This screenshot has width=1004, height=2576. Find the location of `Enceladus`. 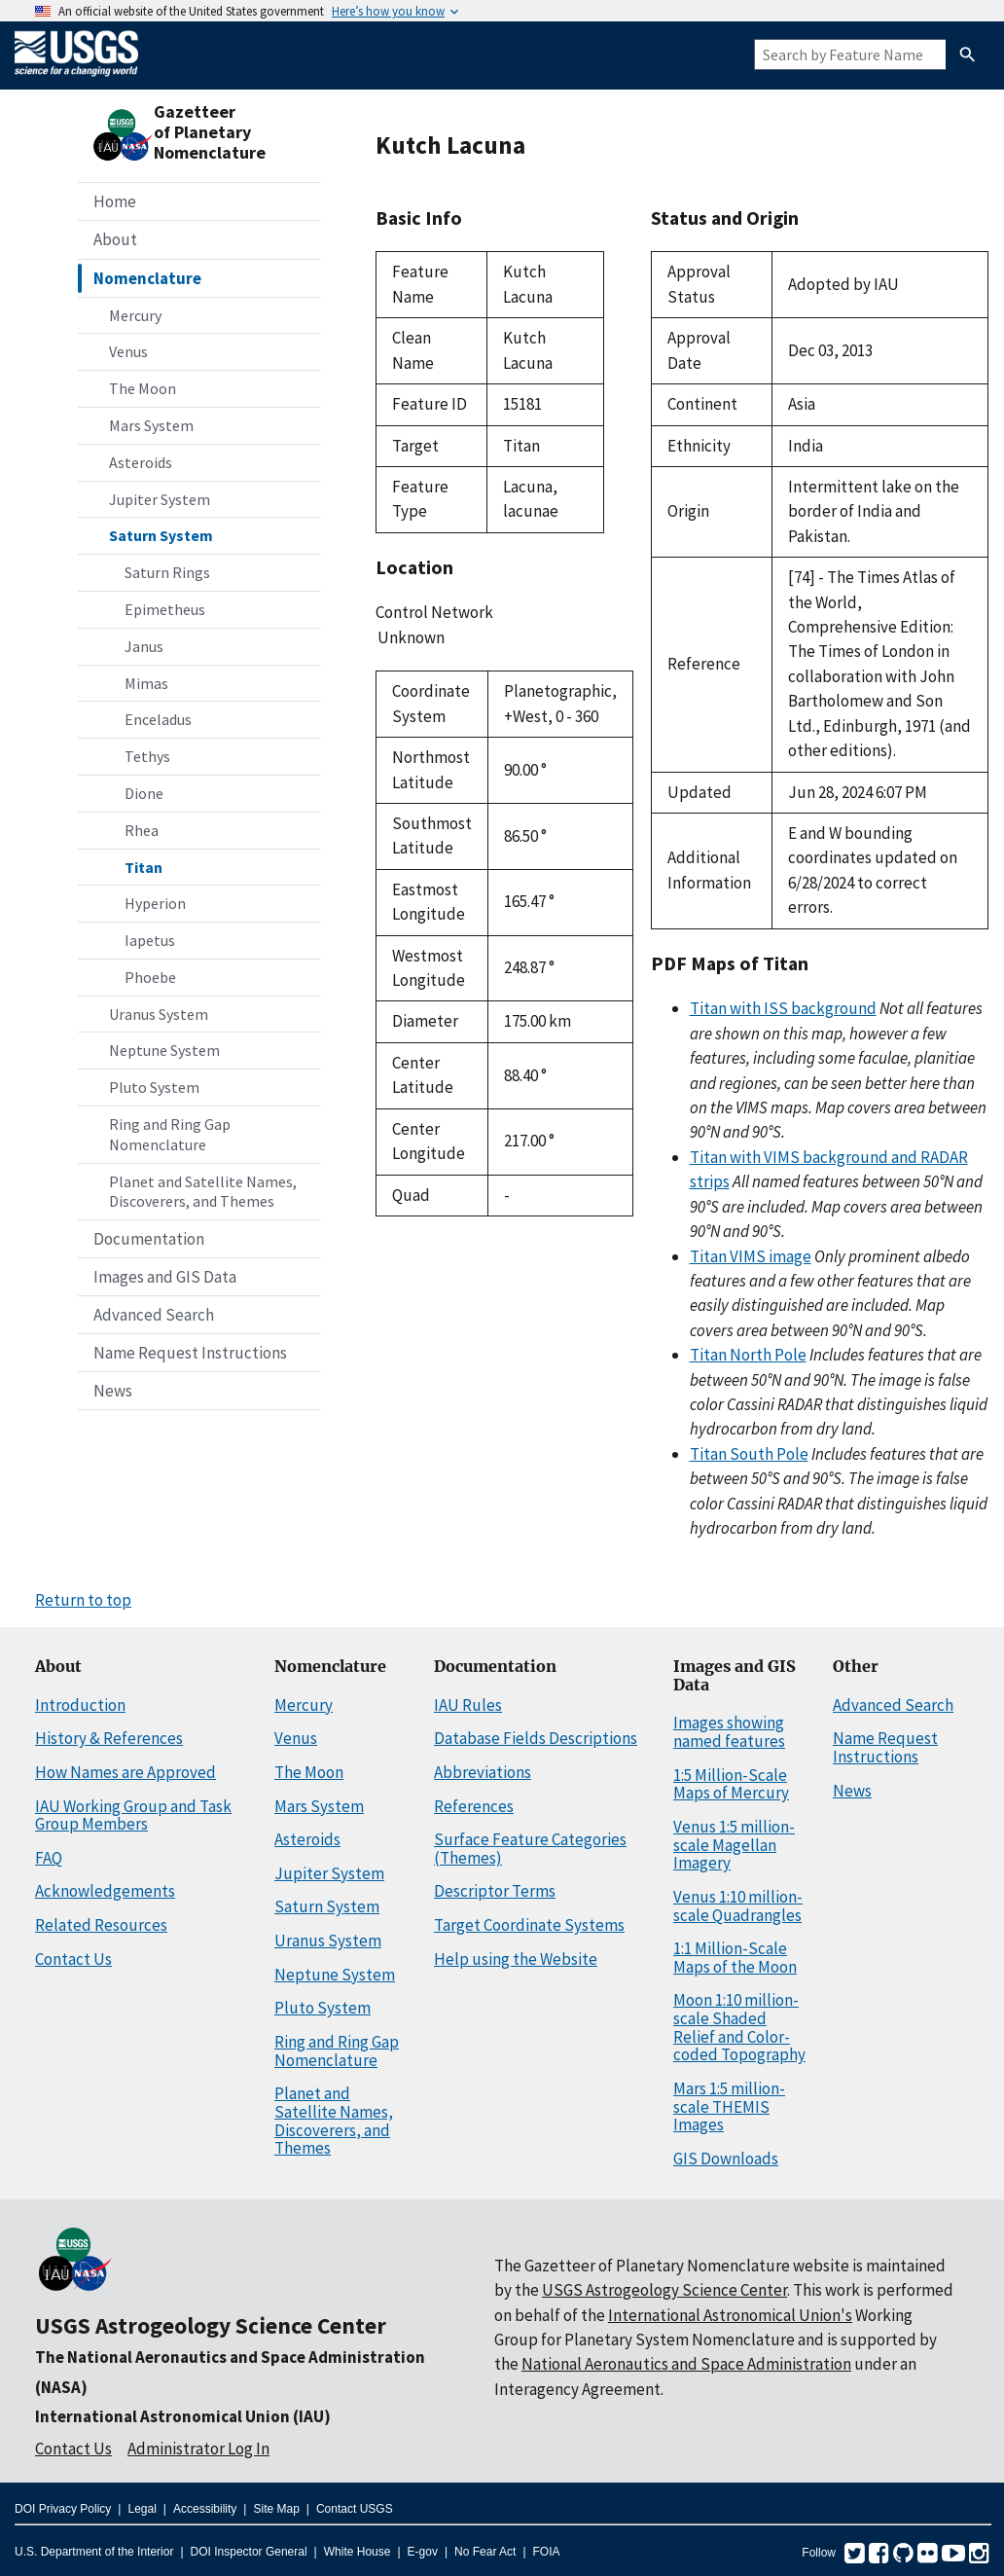

Enceladus is located at coordinates (158, 719).